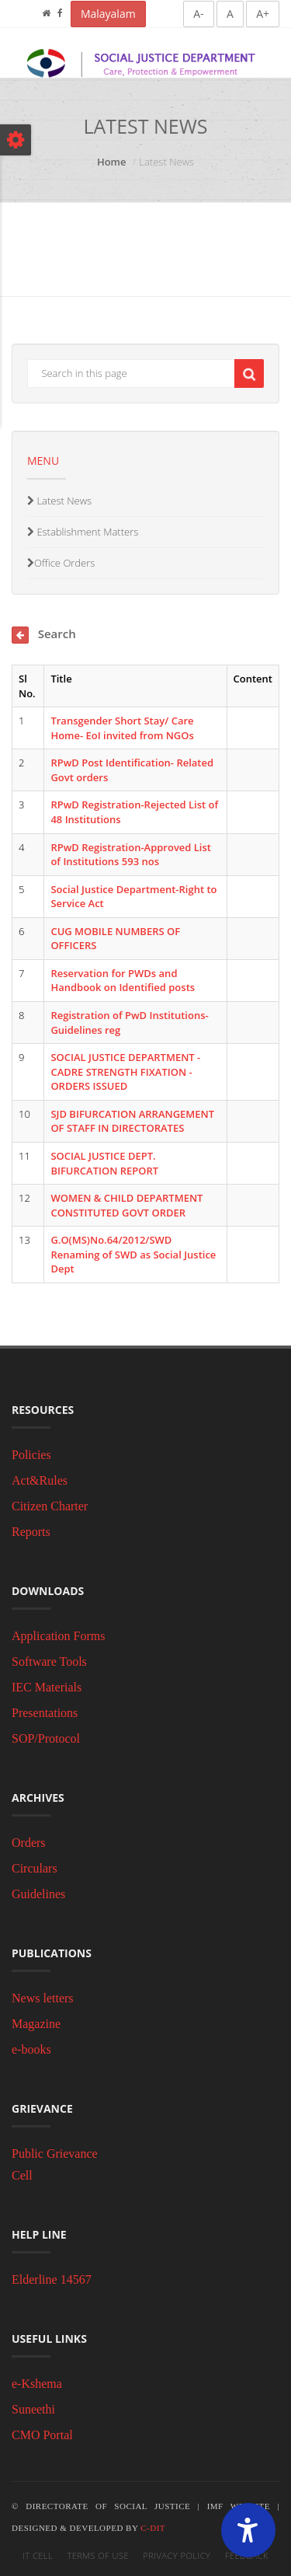 This screenshot has width=291, height=2576. Describe the element at coordinates (121, 728) in the screenshot. I see `Transgender Short Stay/ Care Home- EoI invited from NGOs` at that location.